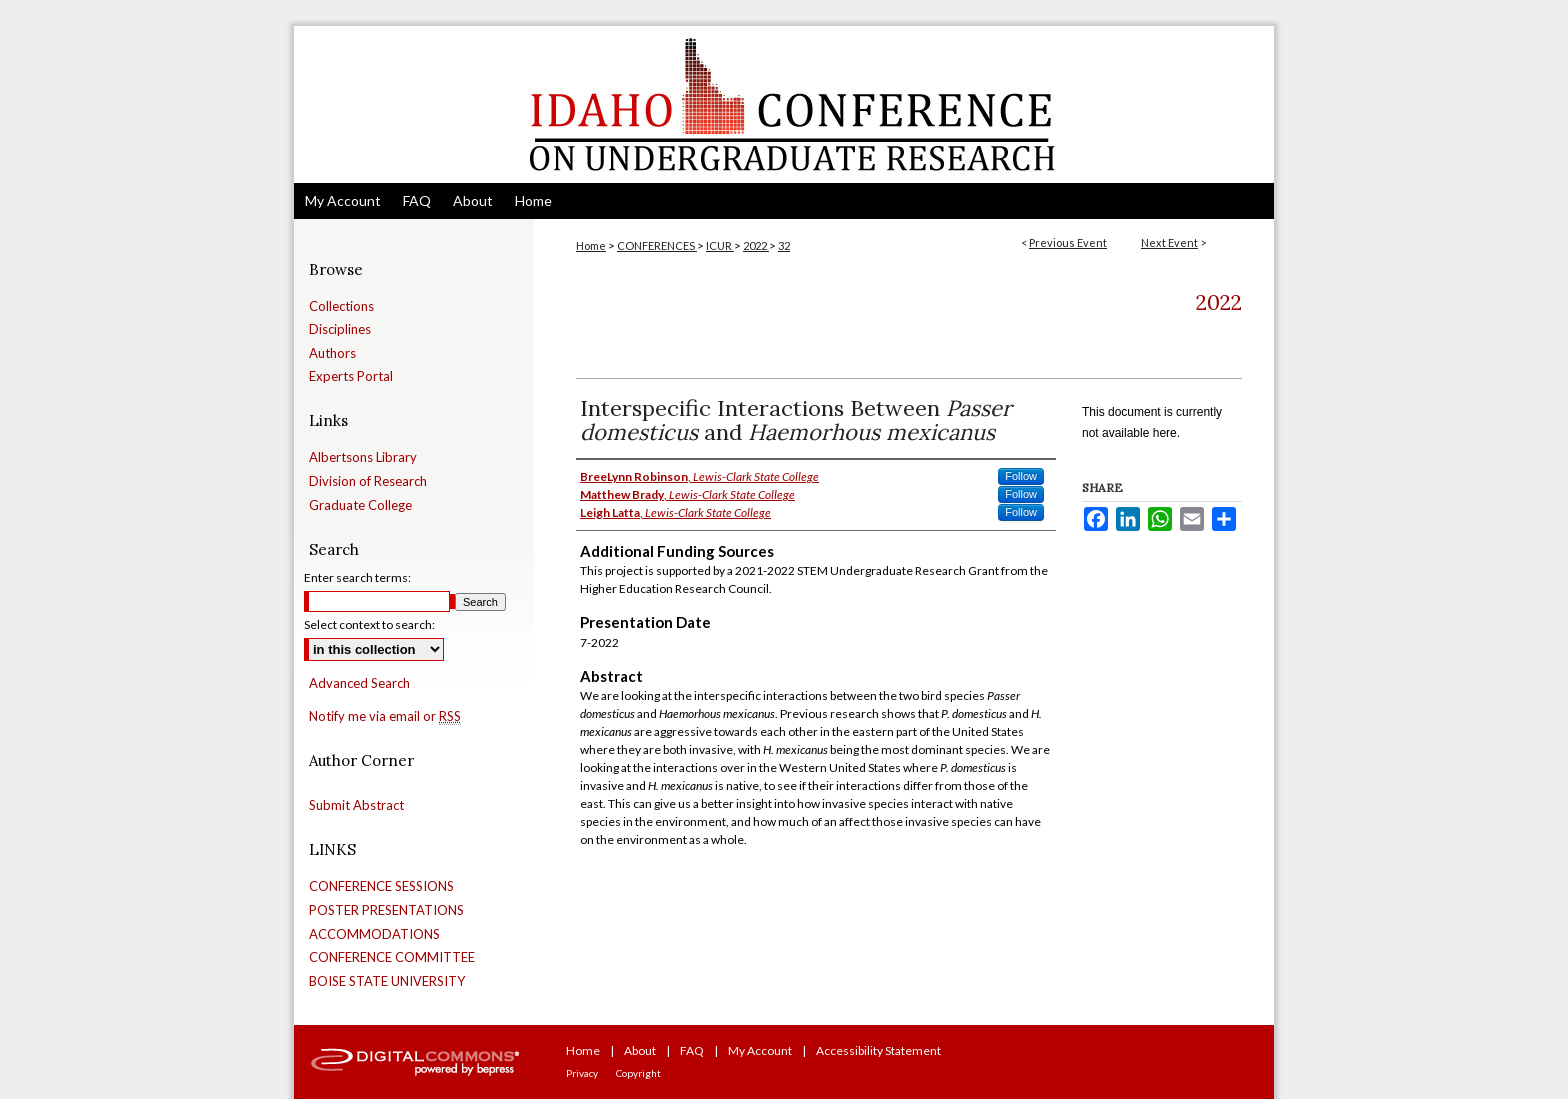  I want to click on CONFERENCES, so click(657, 245).